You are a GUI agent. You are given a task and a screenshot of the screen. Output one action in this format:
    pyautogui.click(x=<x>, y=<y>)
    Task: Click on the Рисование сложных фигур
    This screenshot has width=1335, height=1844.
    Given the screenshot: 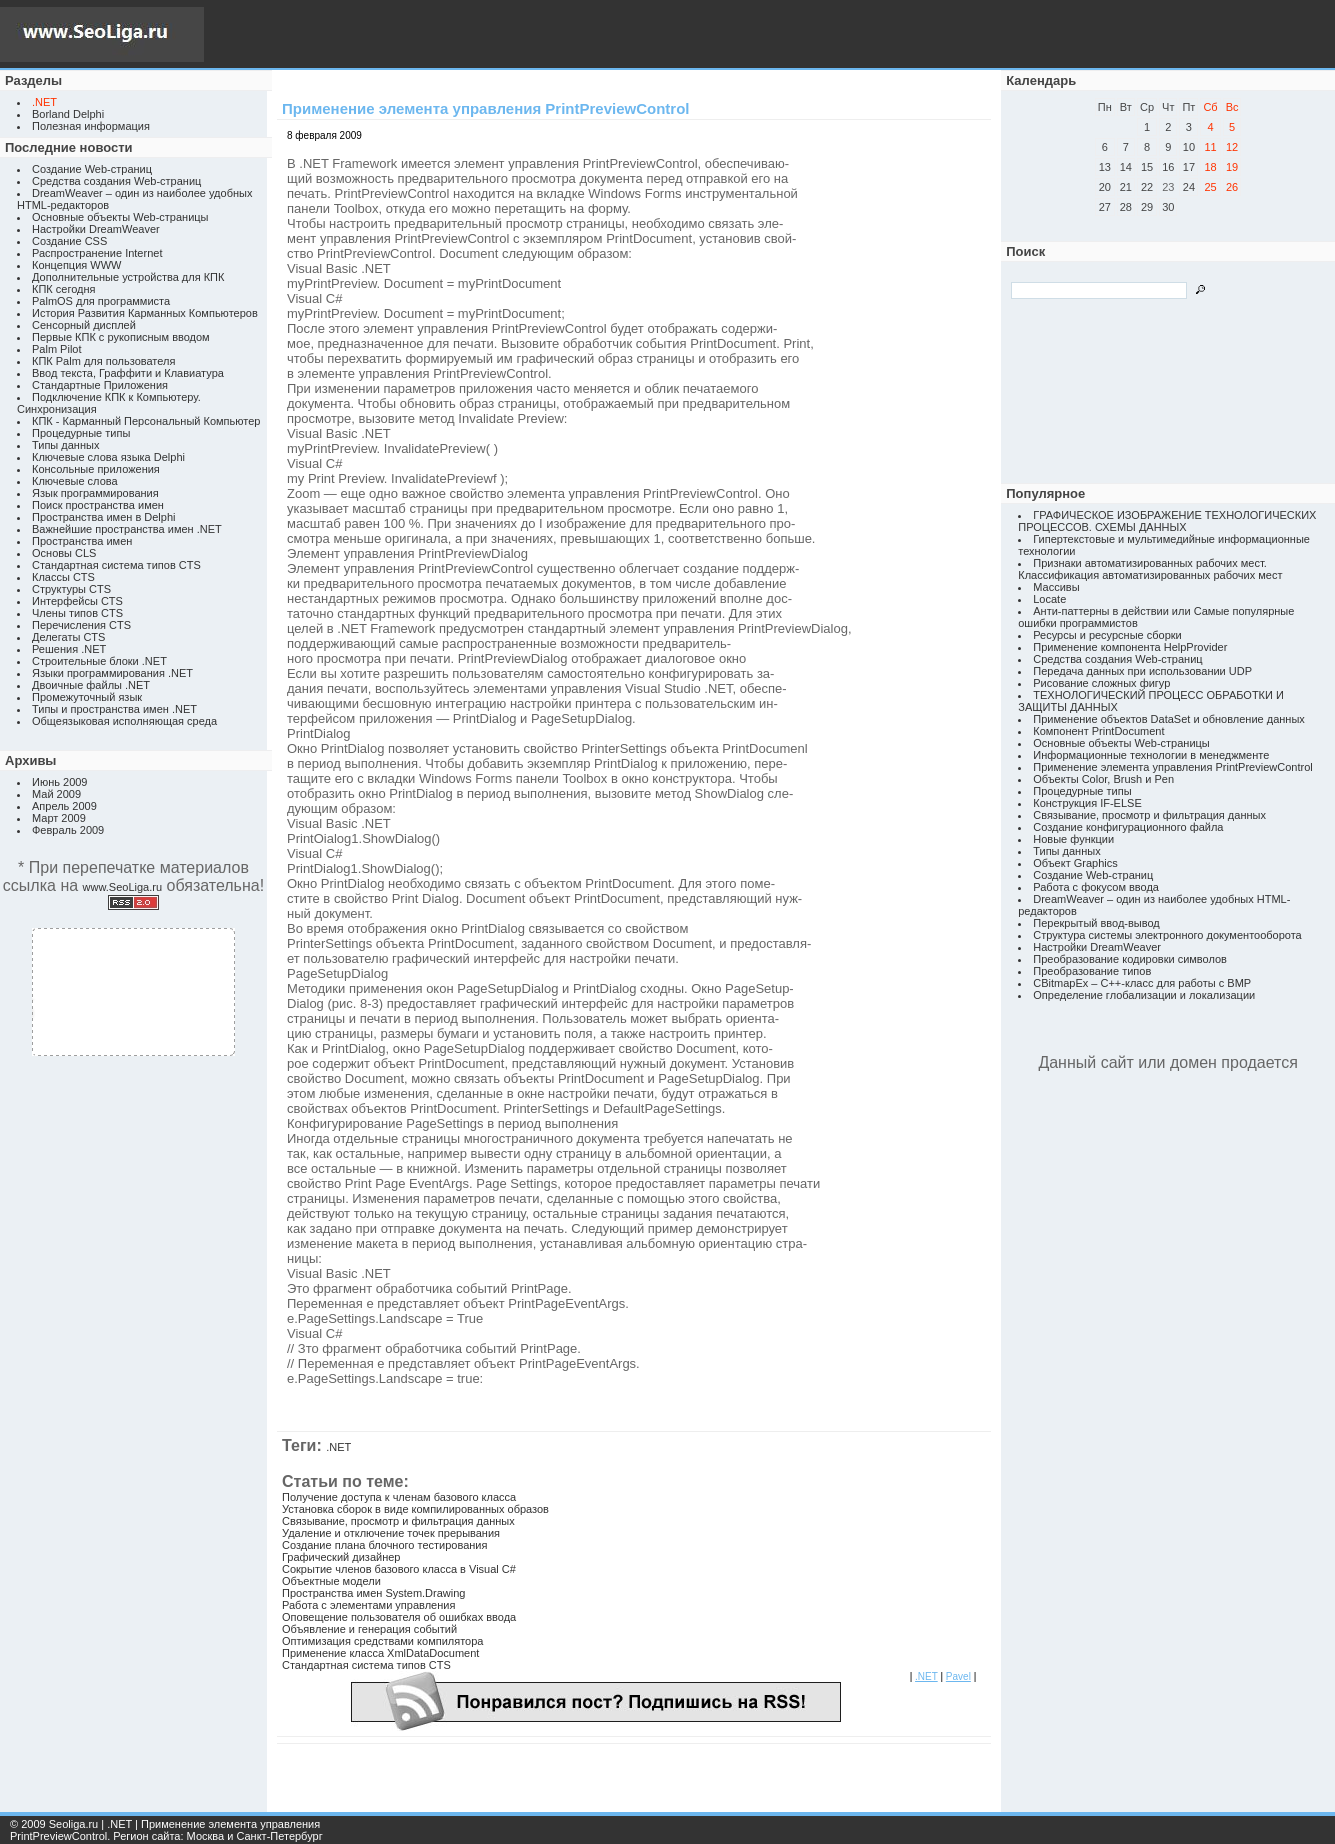 What is the action you would take?
    pyautogui.click(x=1101, y=683)
    